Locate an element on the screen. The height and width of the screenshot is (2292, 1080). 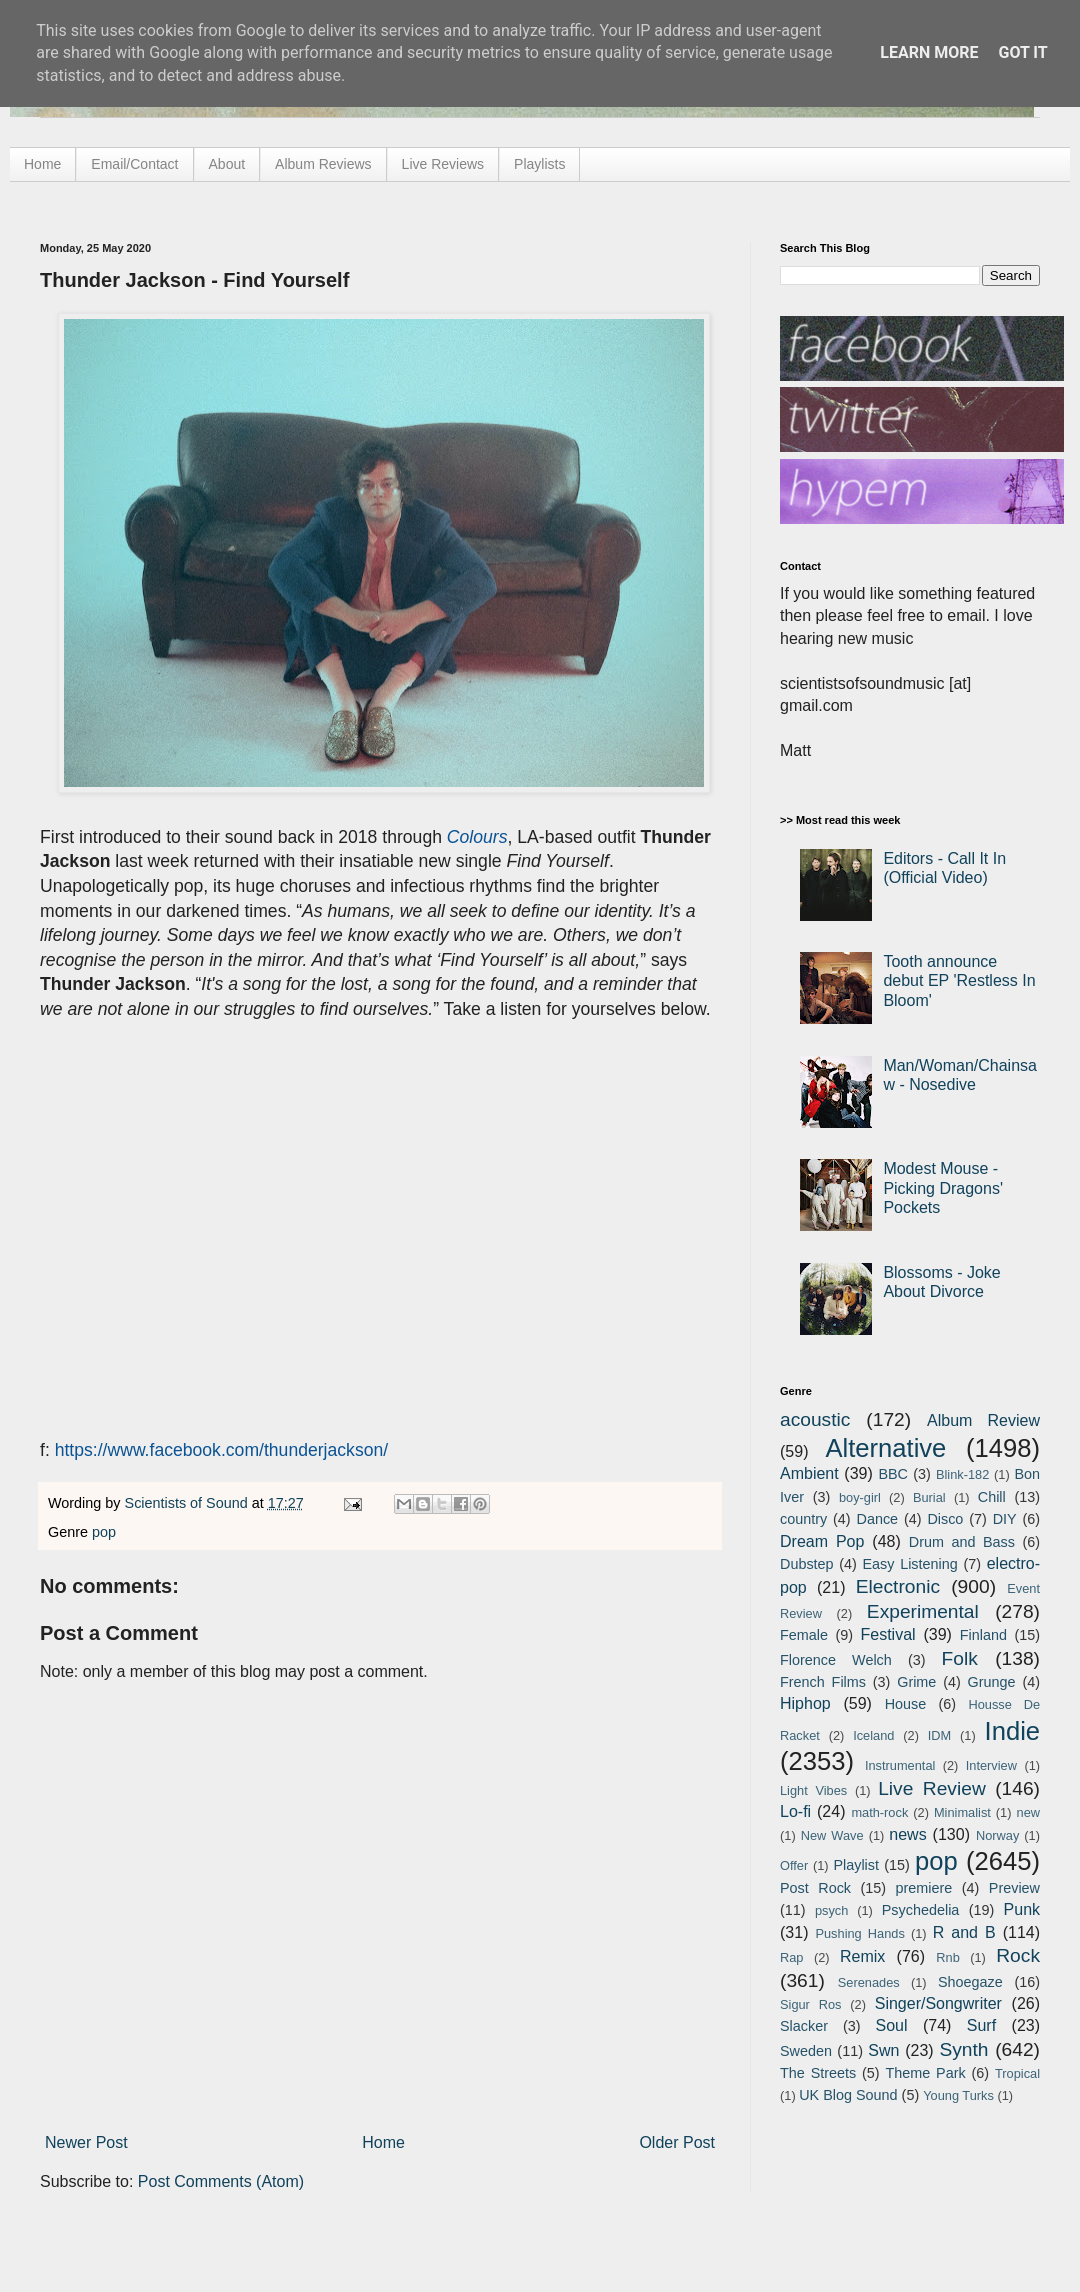
Punk is located at coordinates (1022, 1909).